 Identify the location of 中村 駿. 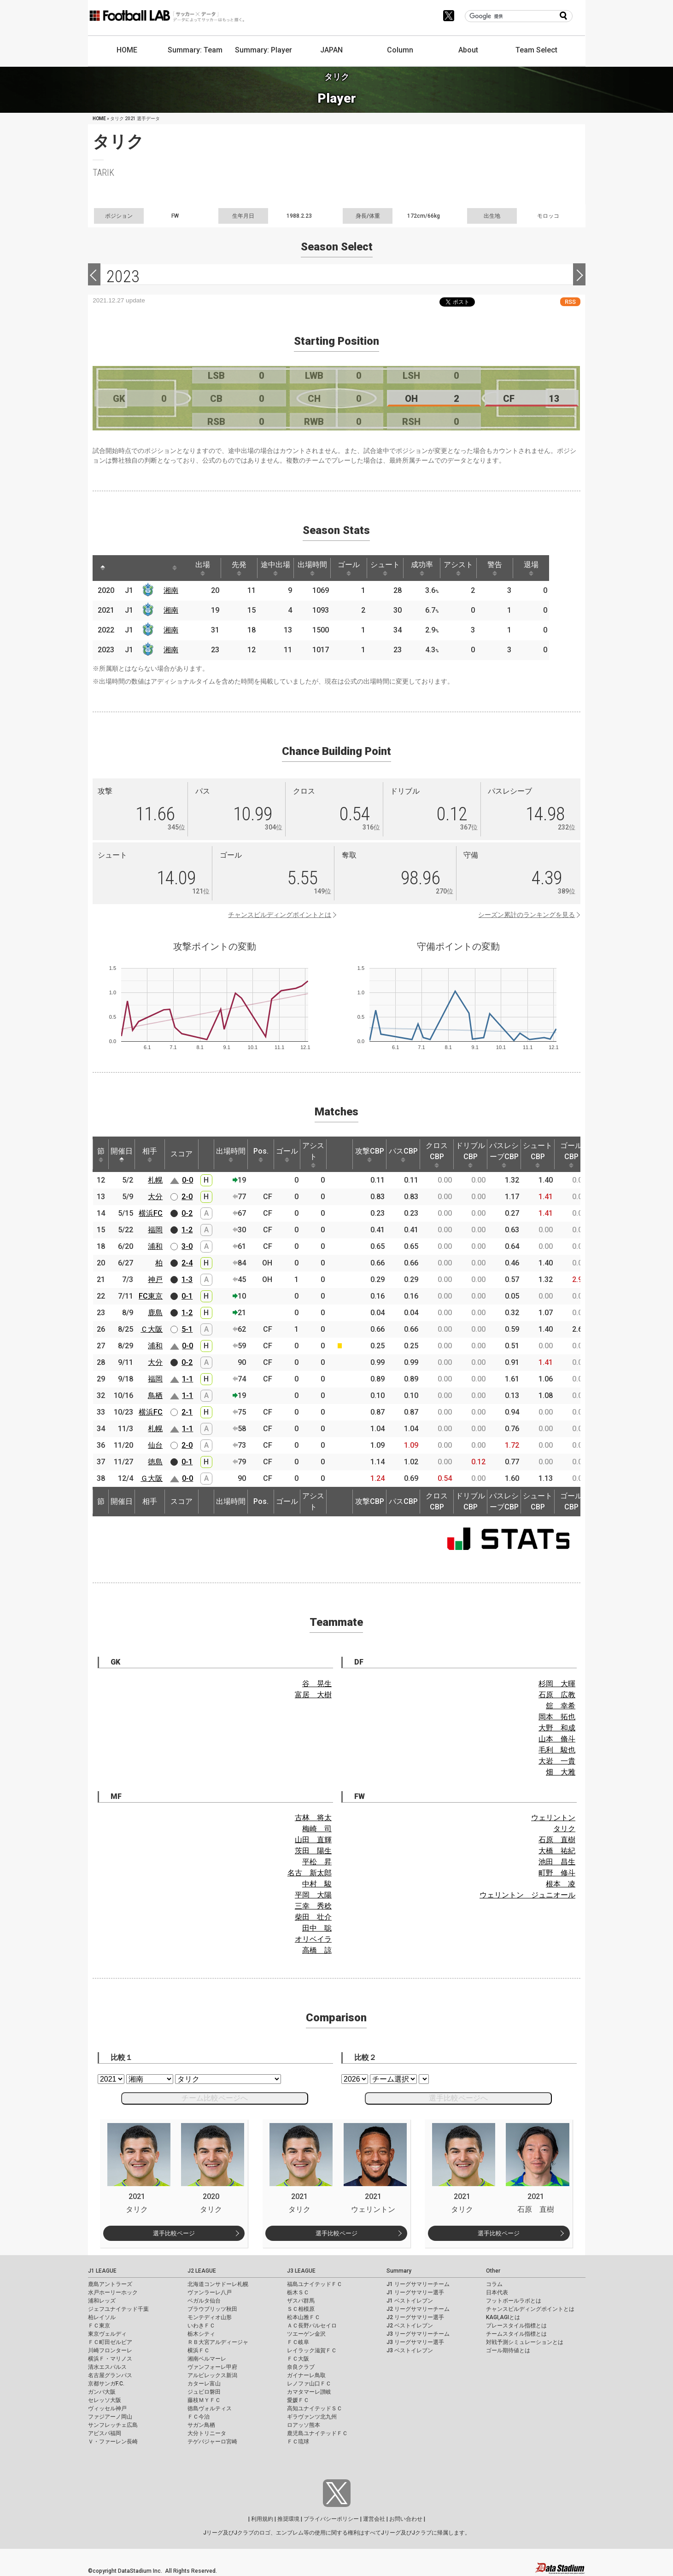
(317, 1884).